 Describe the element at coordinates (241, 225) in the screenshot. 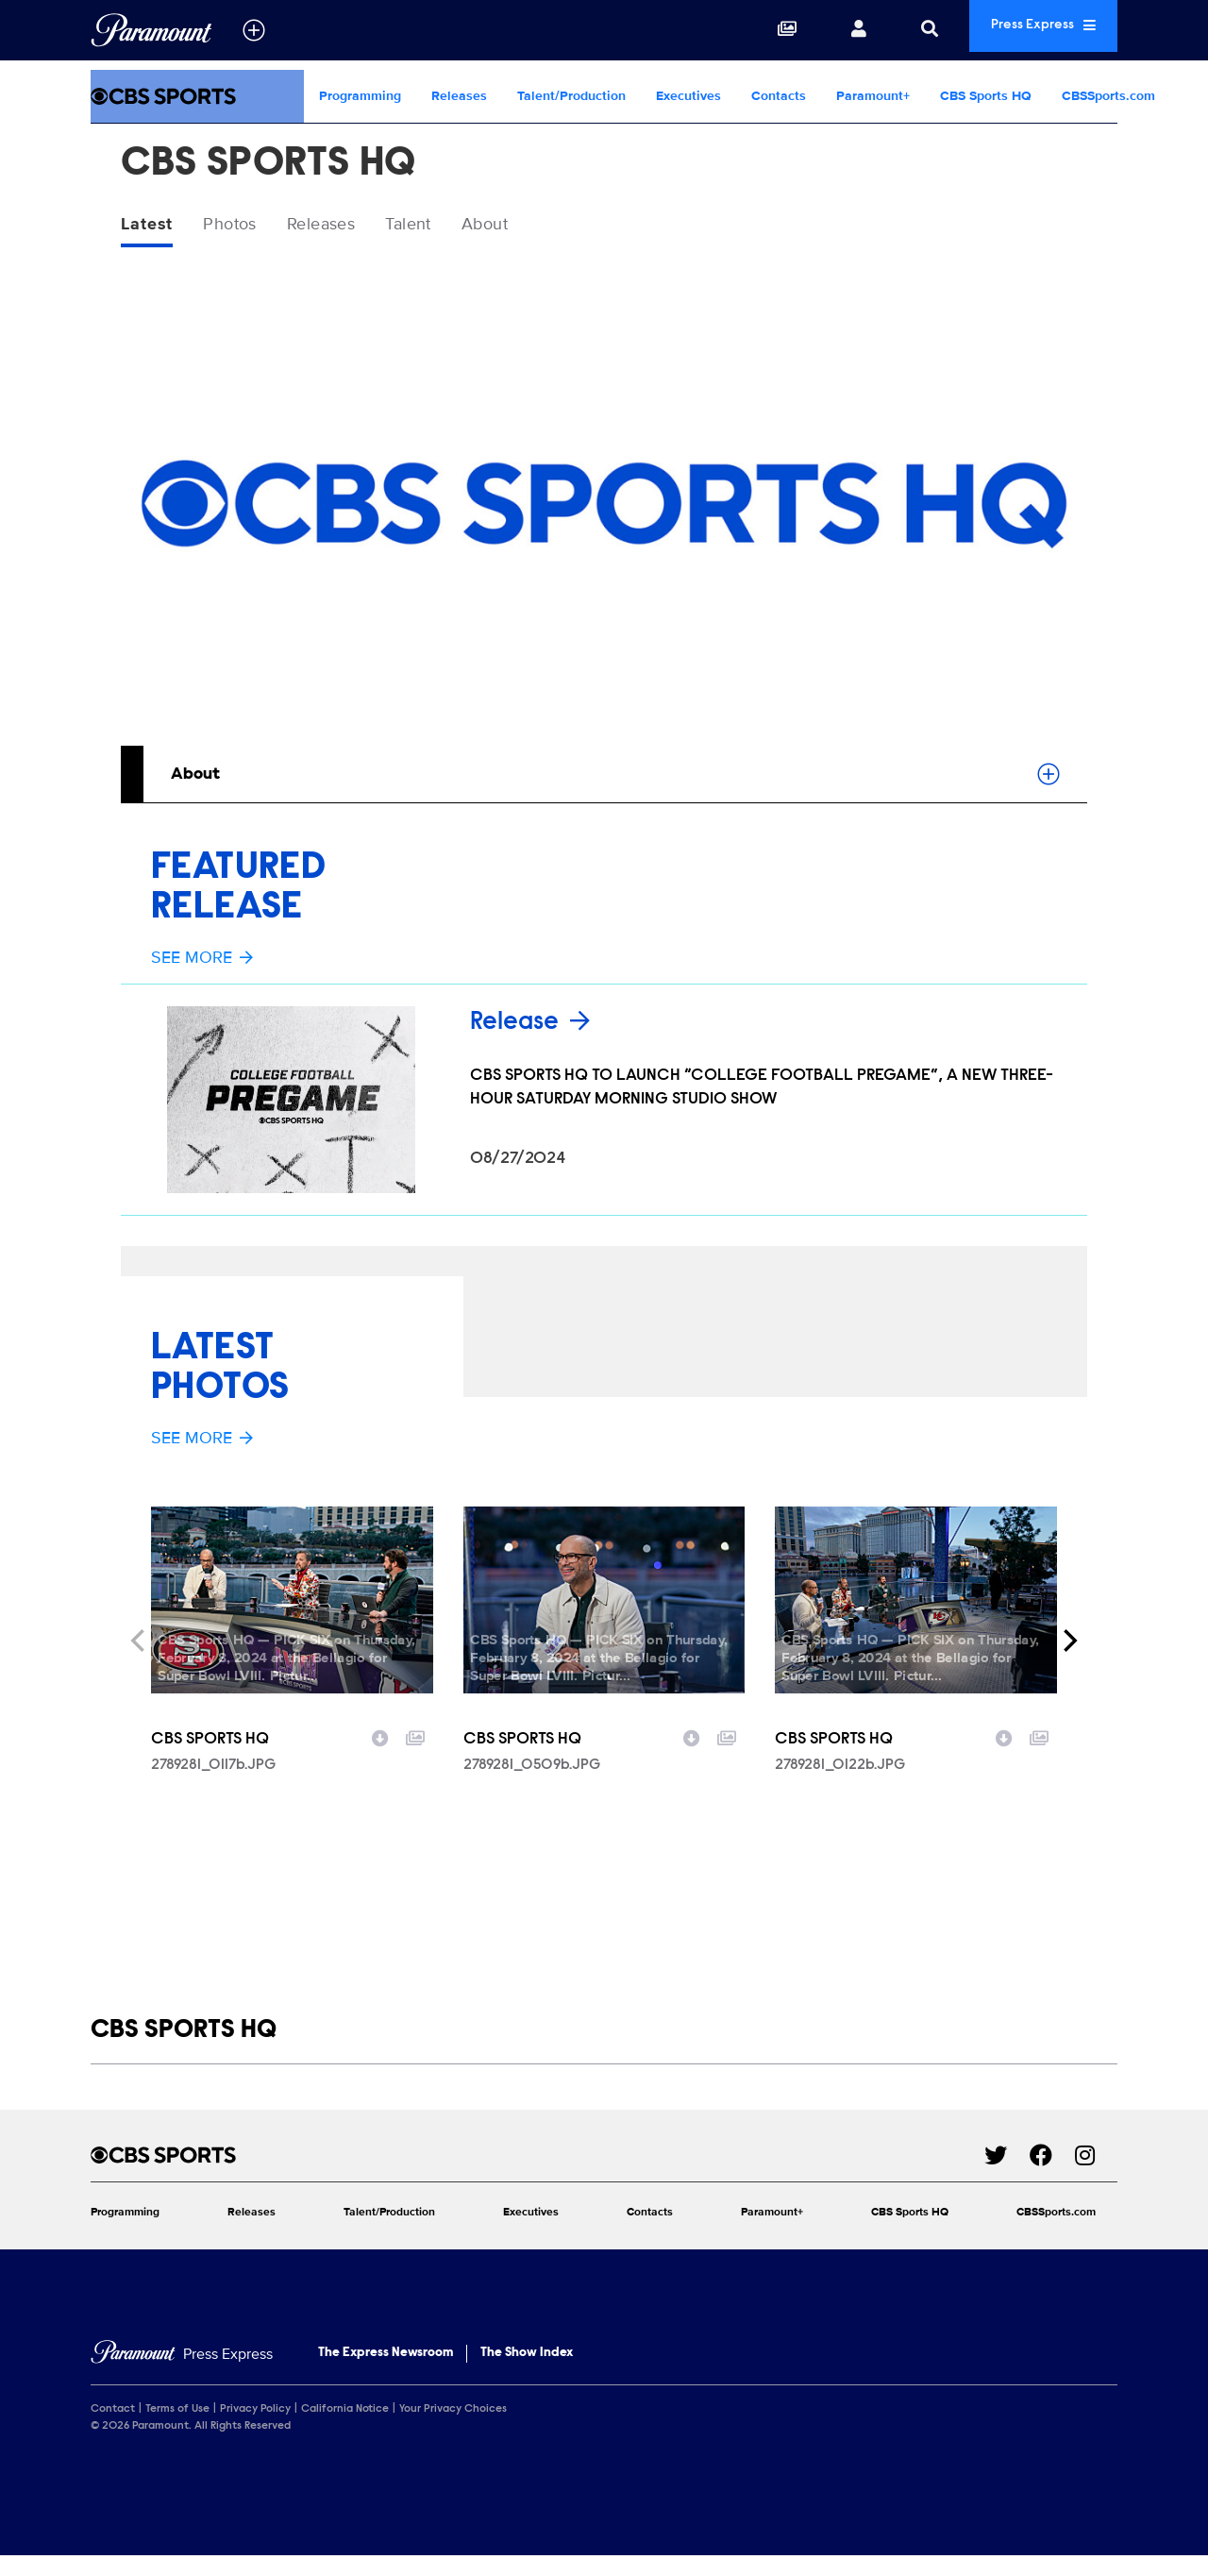

I see `Photos` at that location.